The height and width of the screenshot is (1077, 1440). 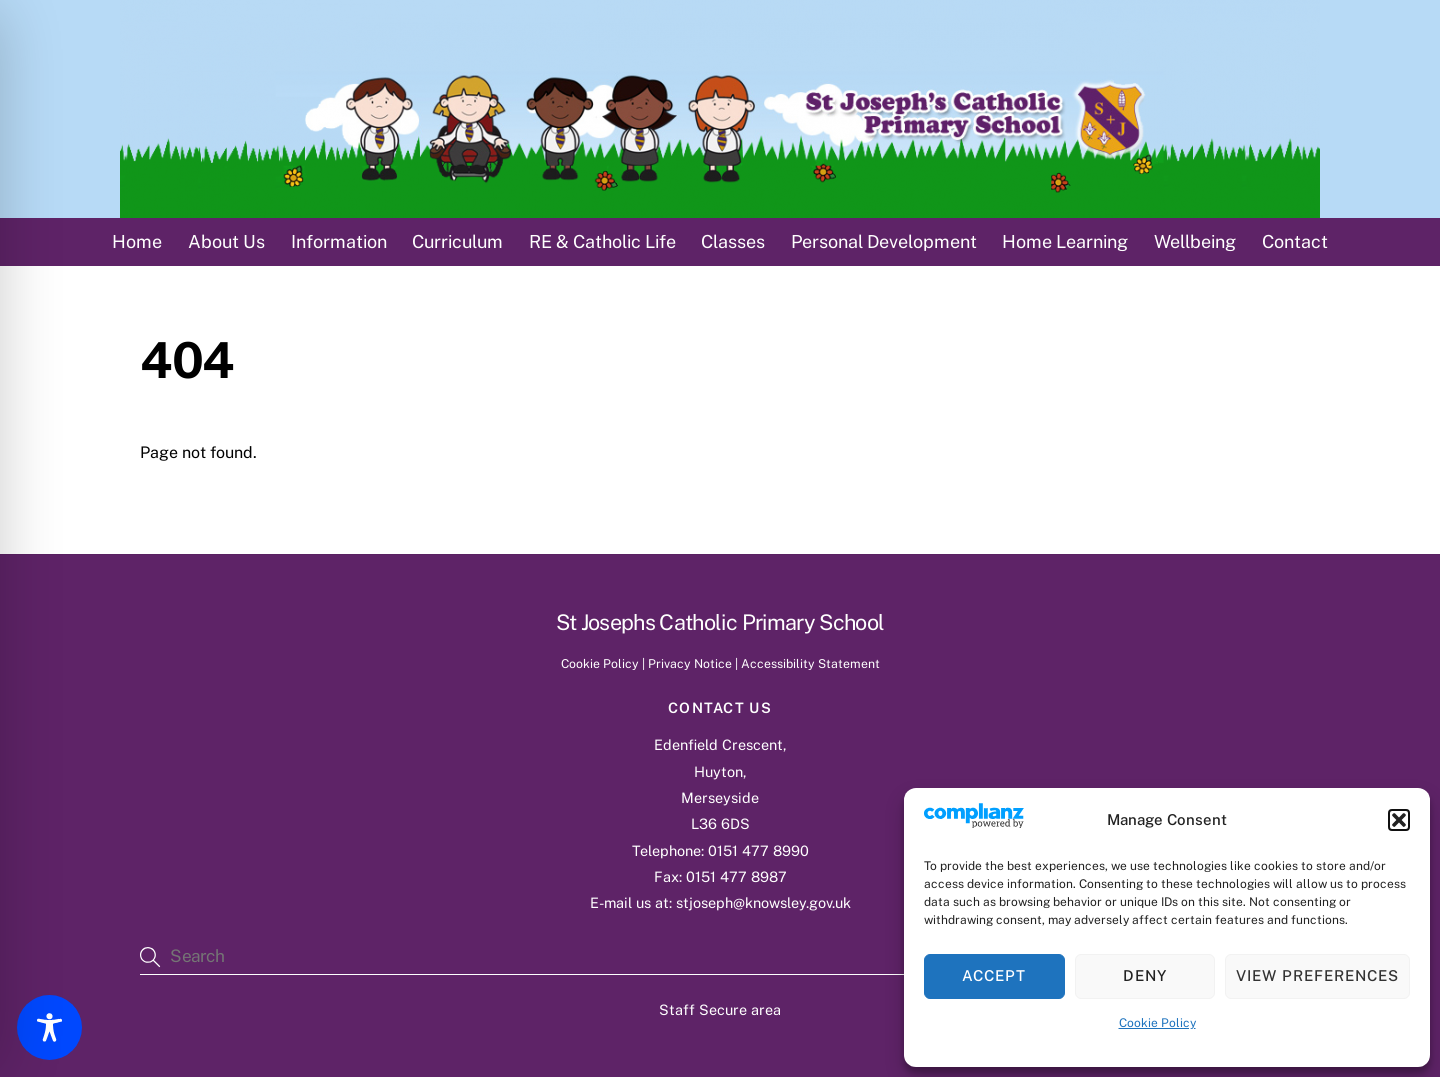 I want to click on Staff Secure area, so click(x=720, y=1009).